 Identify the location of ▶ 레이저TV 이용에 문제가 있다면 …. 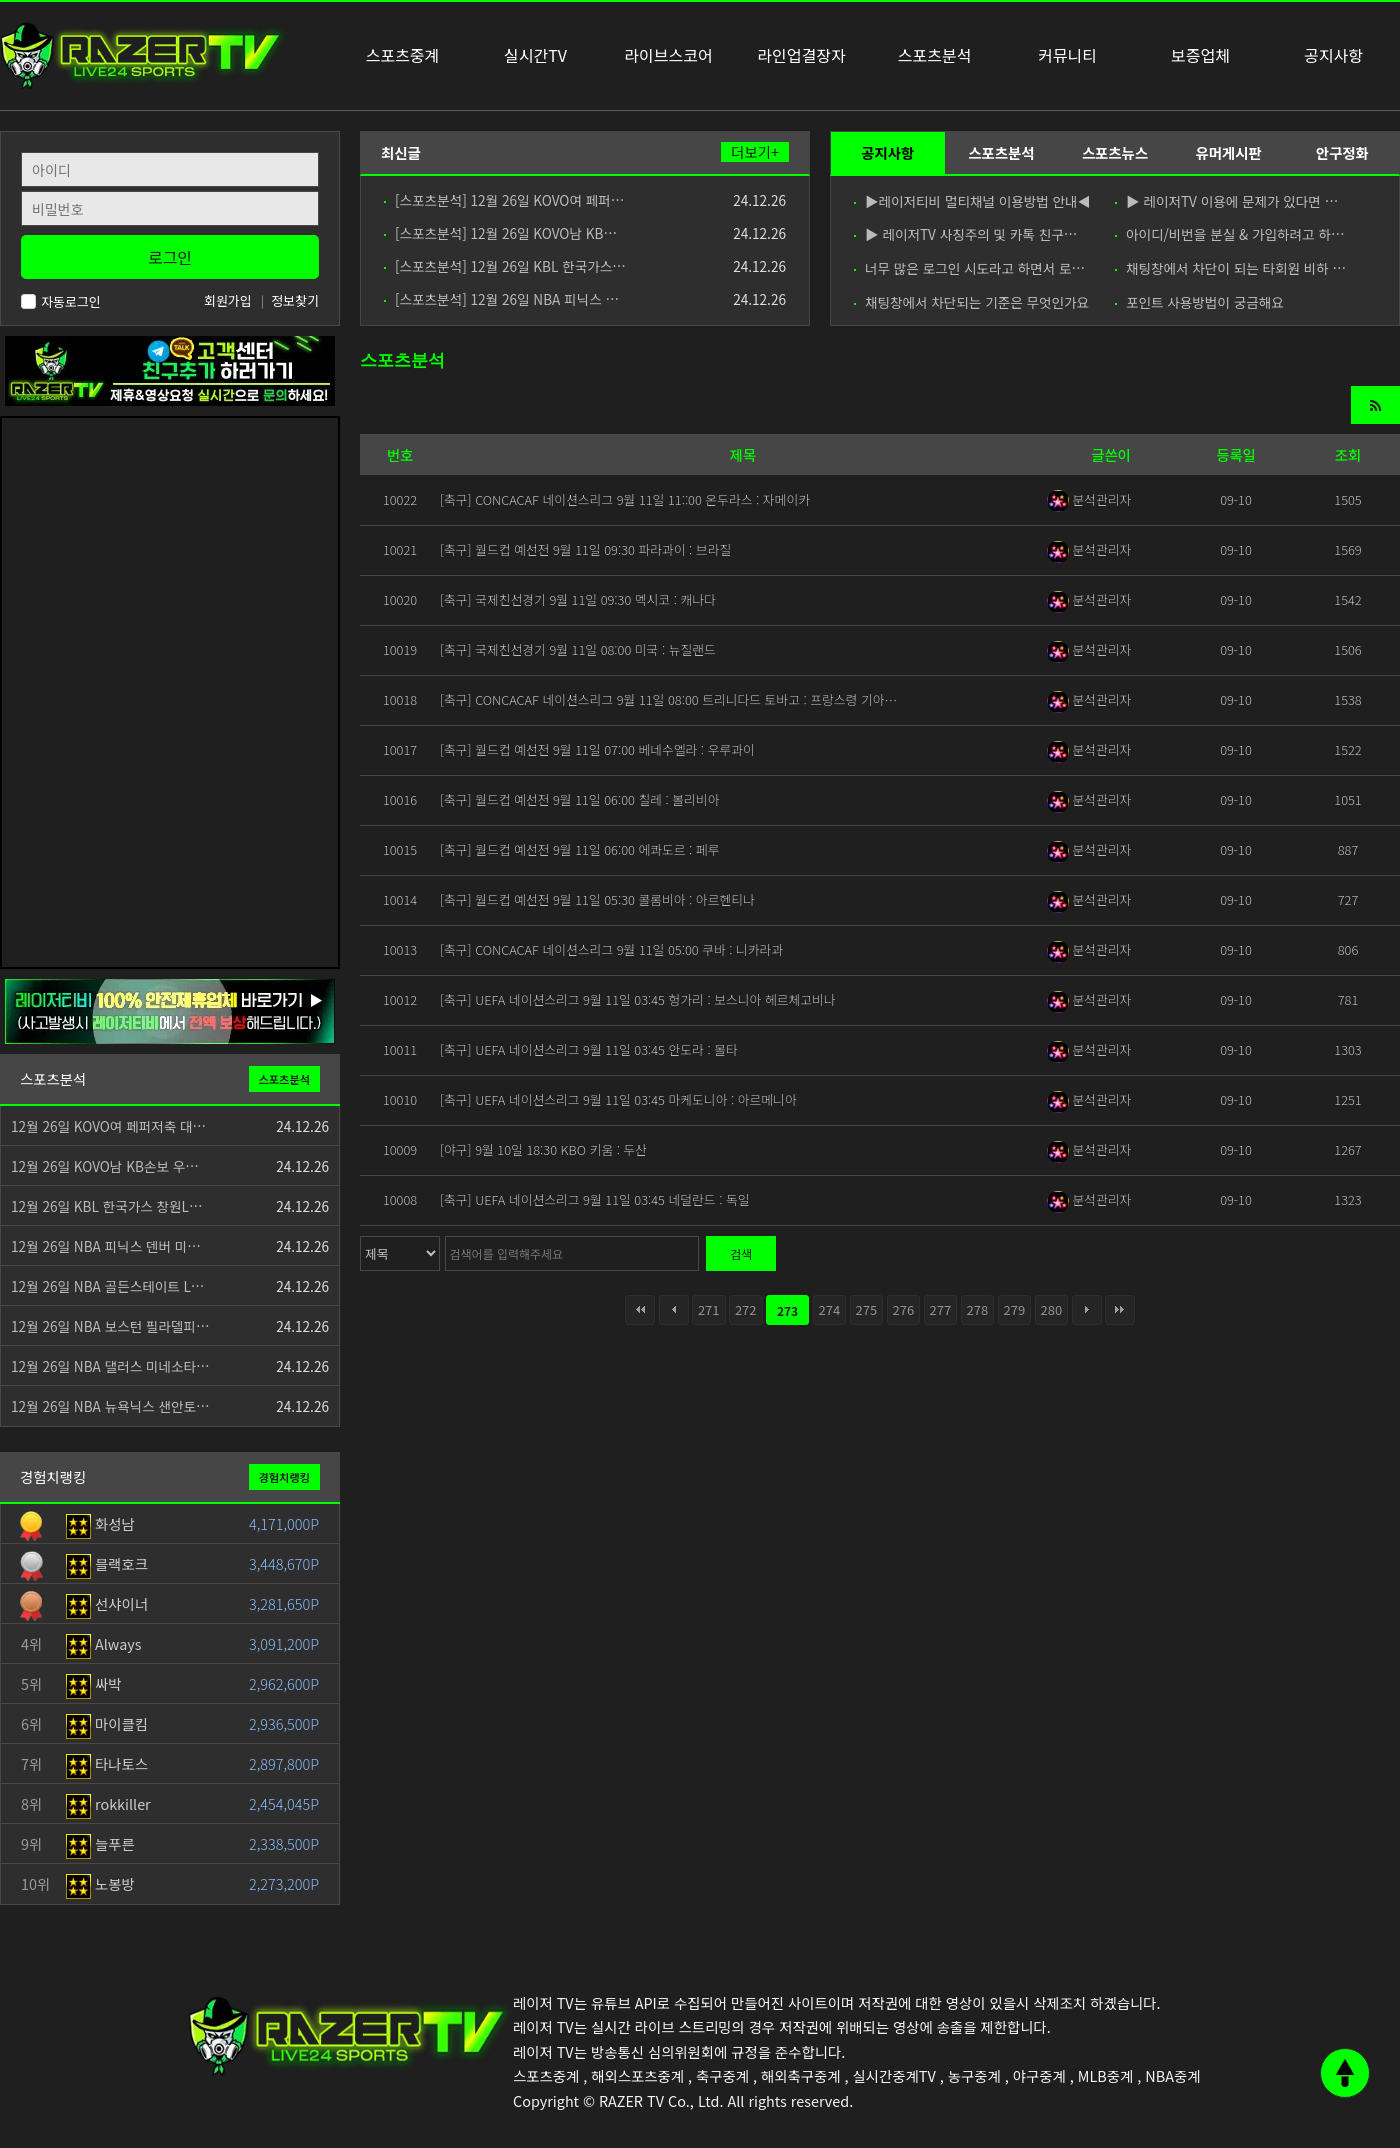
(1226, 201).